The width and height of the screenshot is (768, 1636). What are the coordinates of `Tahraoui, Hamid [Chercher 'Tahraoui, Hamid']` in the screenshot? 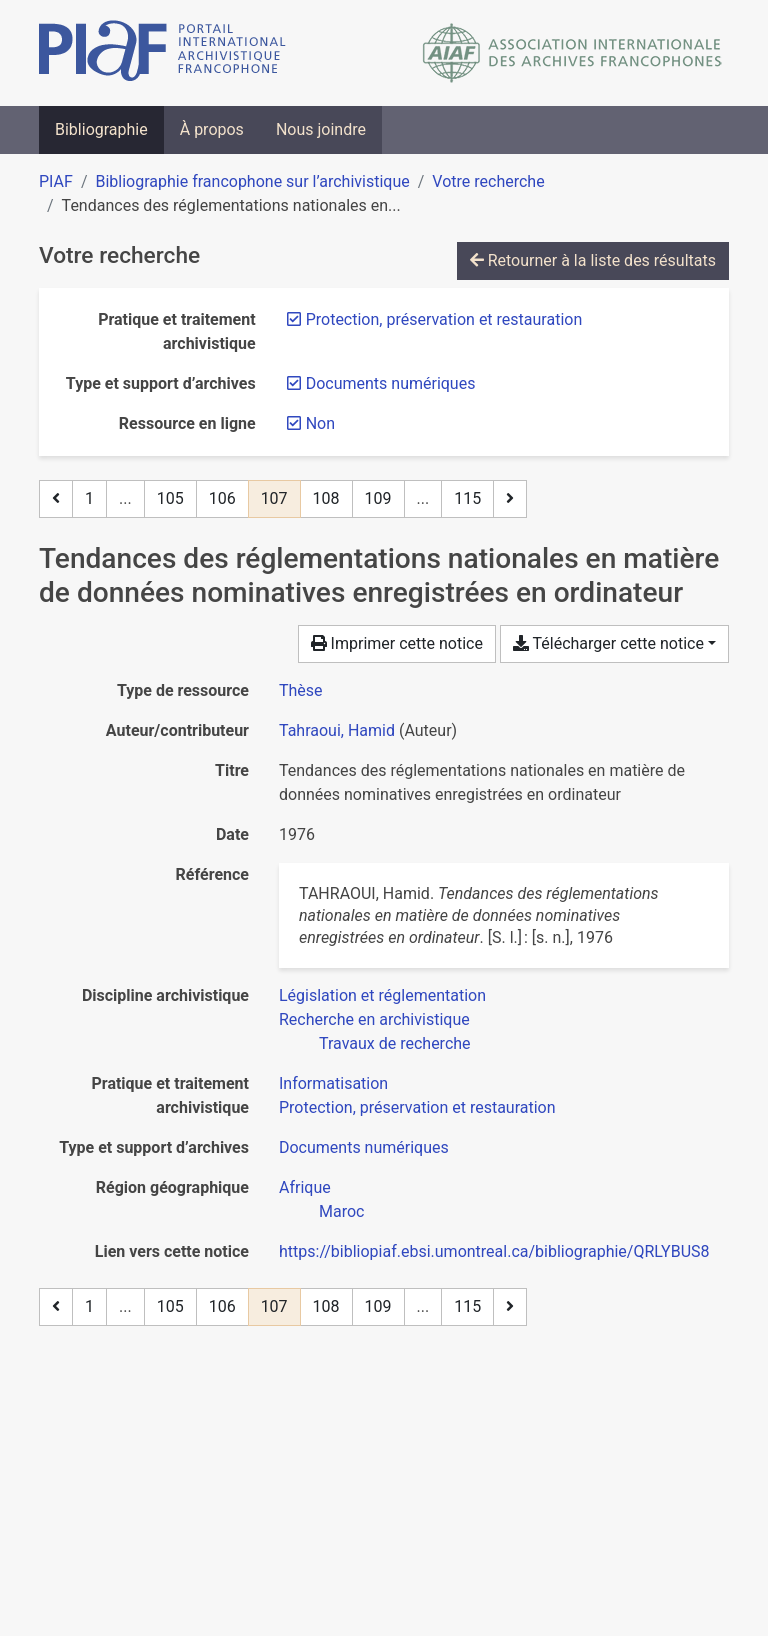 It's located at (337, 730).